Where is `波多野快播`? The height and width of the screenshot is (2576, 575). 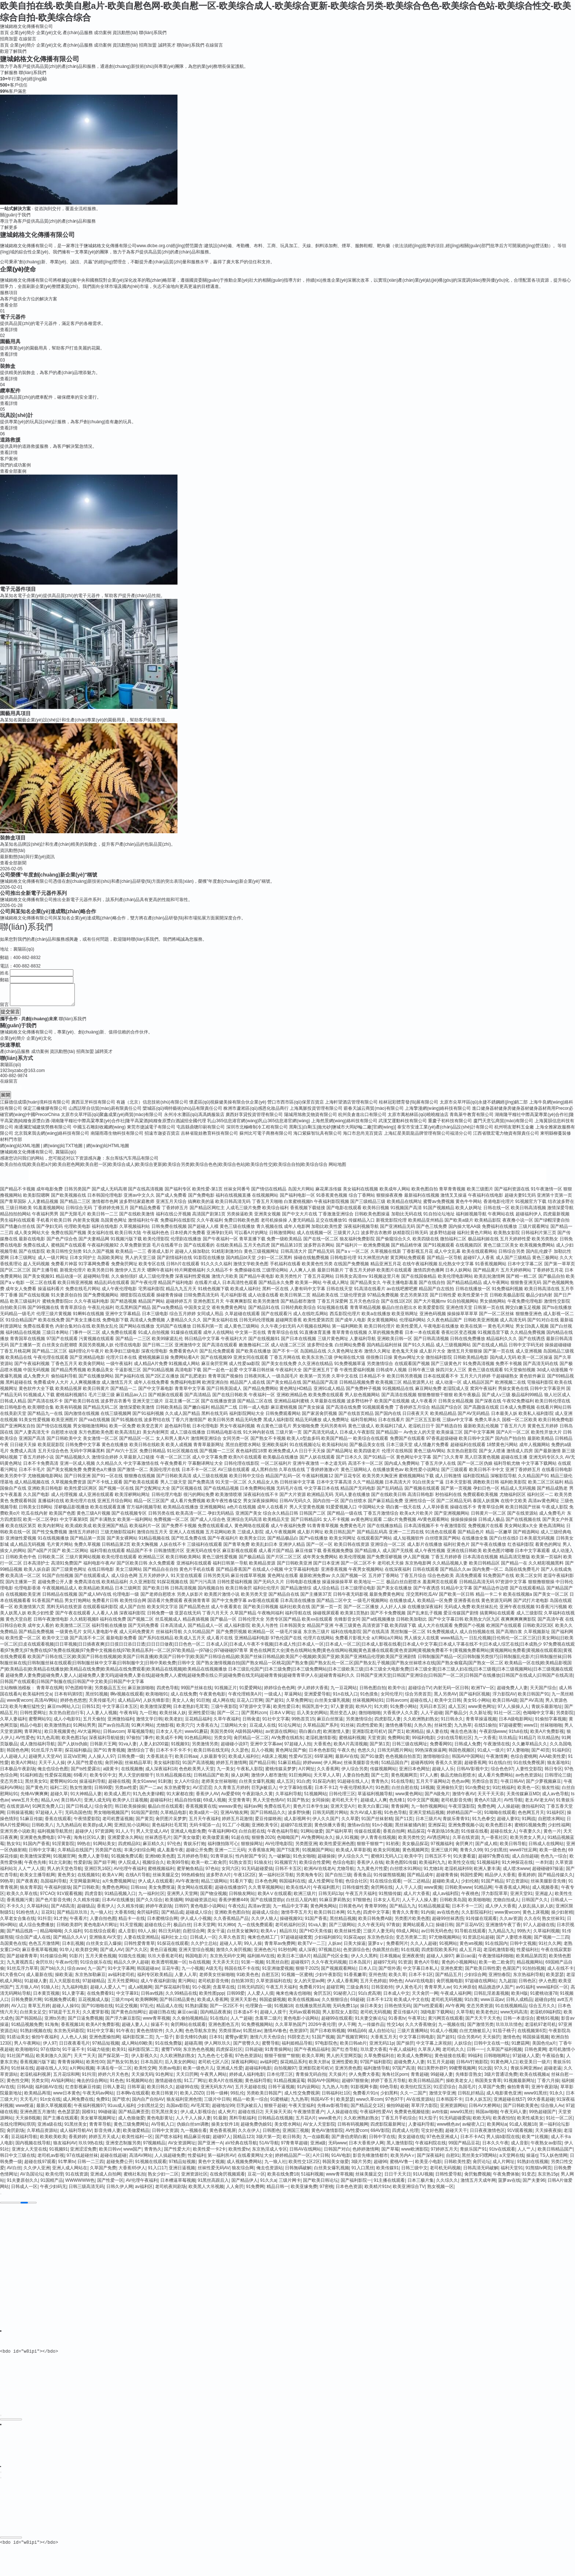 波多野快播 is located at coordinates (299, 1816).